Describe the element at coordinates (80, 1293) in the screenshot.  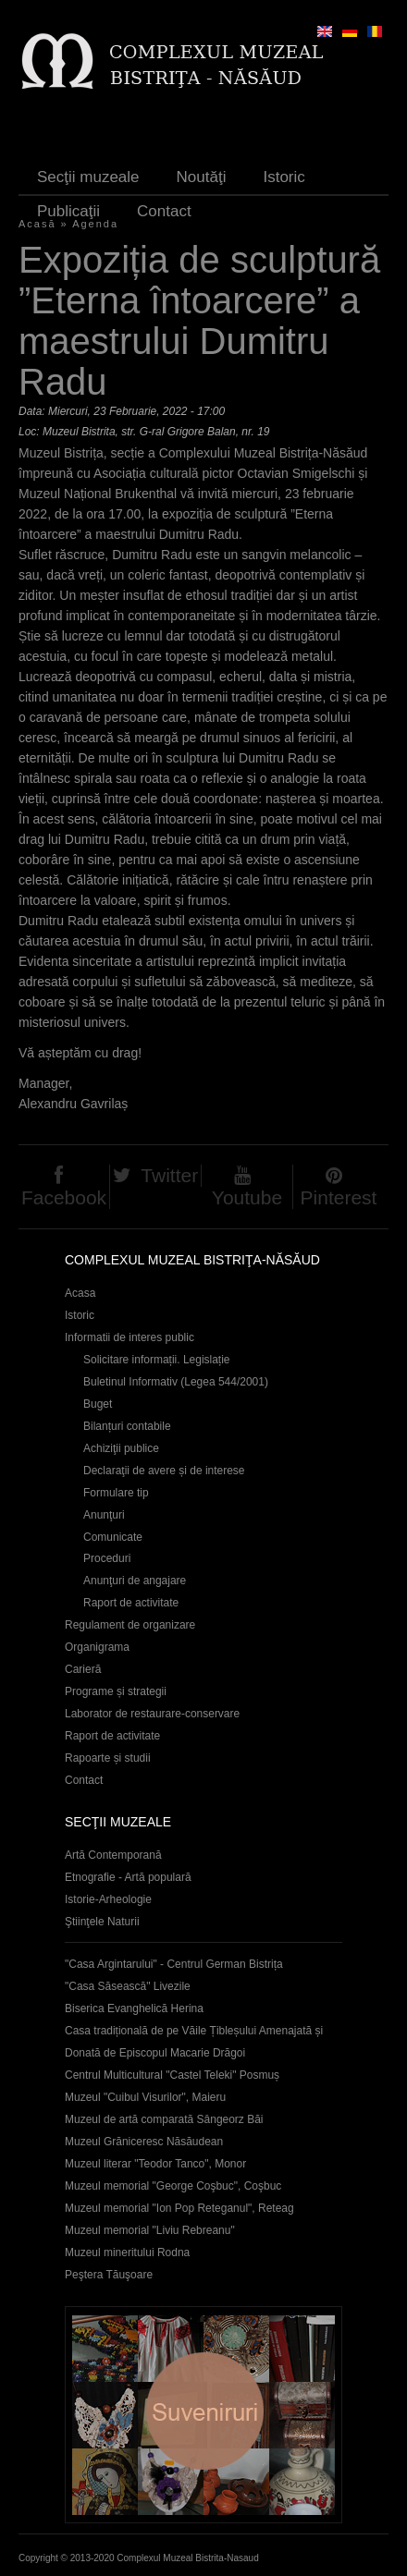
I see `Acasa` at that location.